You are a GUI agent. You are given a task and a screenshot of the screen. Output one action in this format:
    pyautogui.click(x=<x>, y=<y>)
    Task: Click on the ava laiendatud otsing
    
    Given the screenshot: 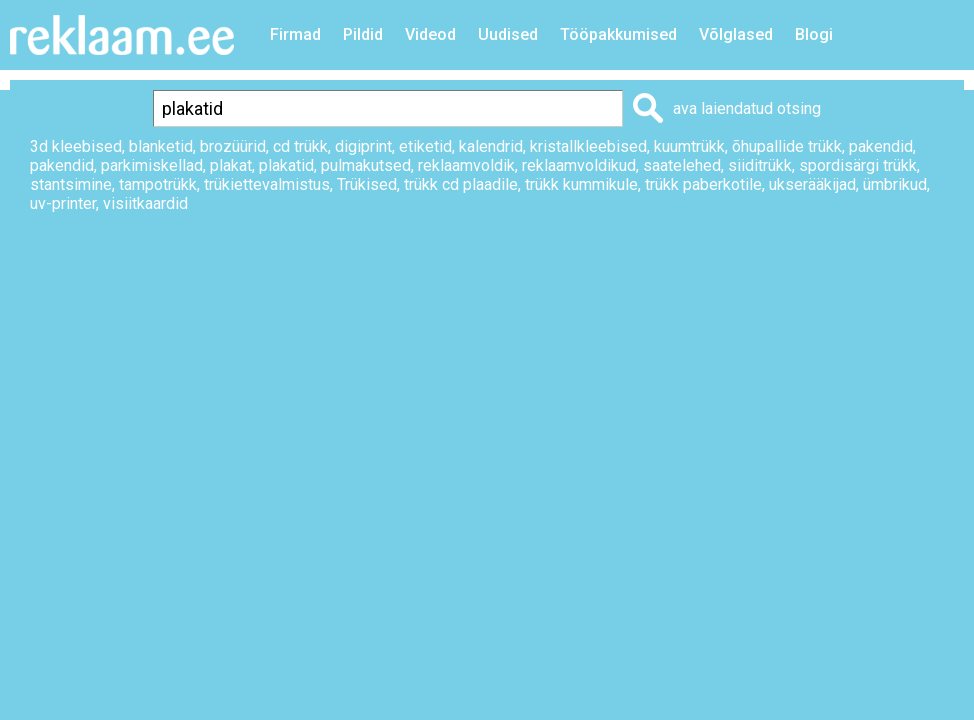 What is the action you would take?
    pyautogui.click(x=747, y=108)
    